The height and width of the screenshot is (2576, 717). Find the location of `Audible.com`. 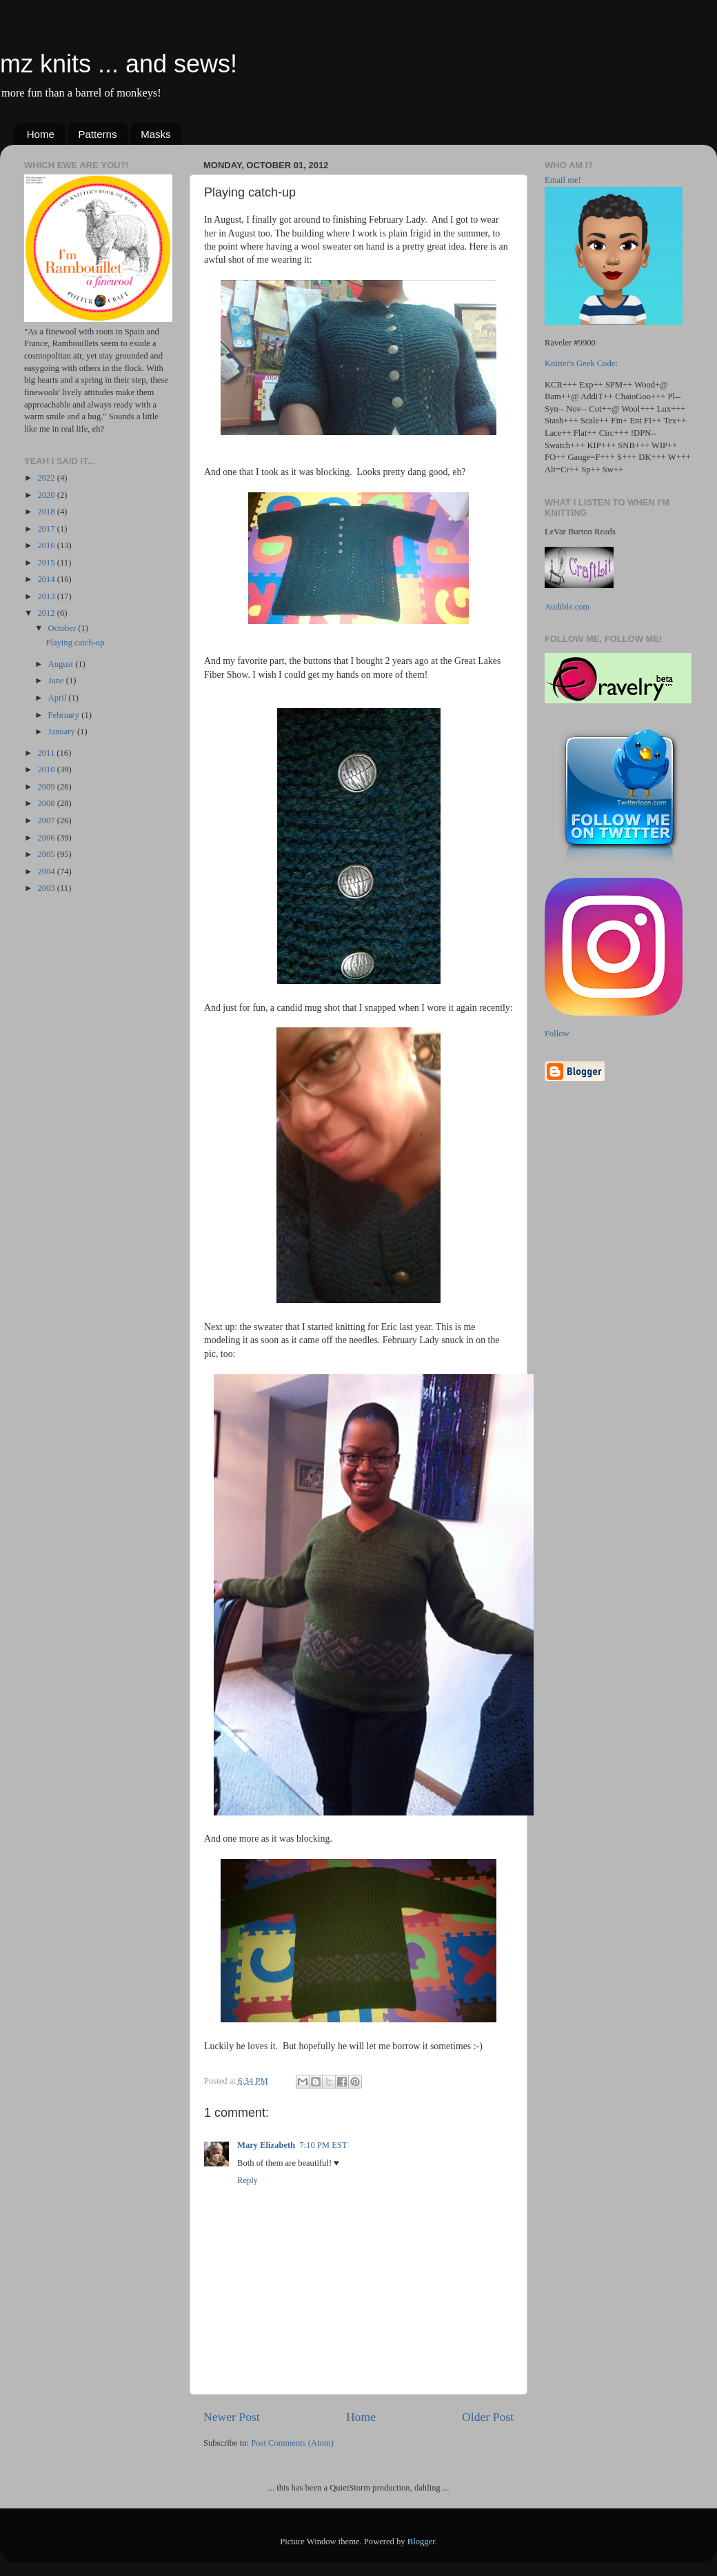

Audible.com is located at coordinates (567, 607).